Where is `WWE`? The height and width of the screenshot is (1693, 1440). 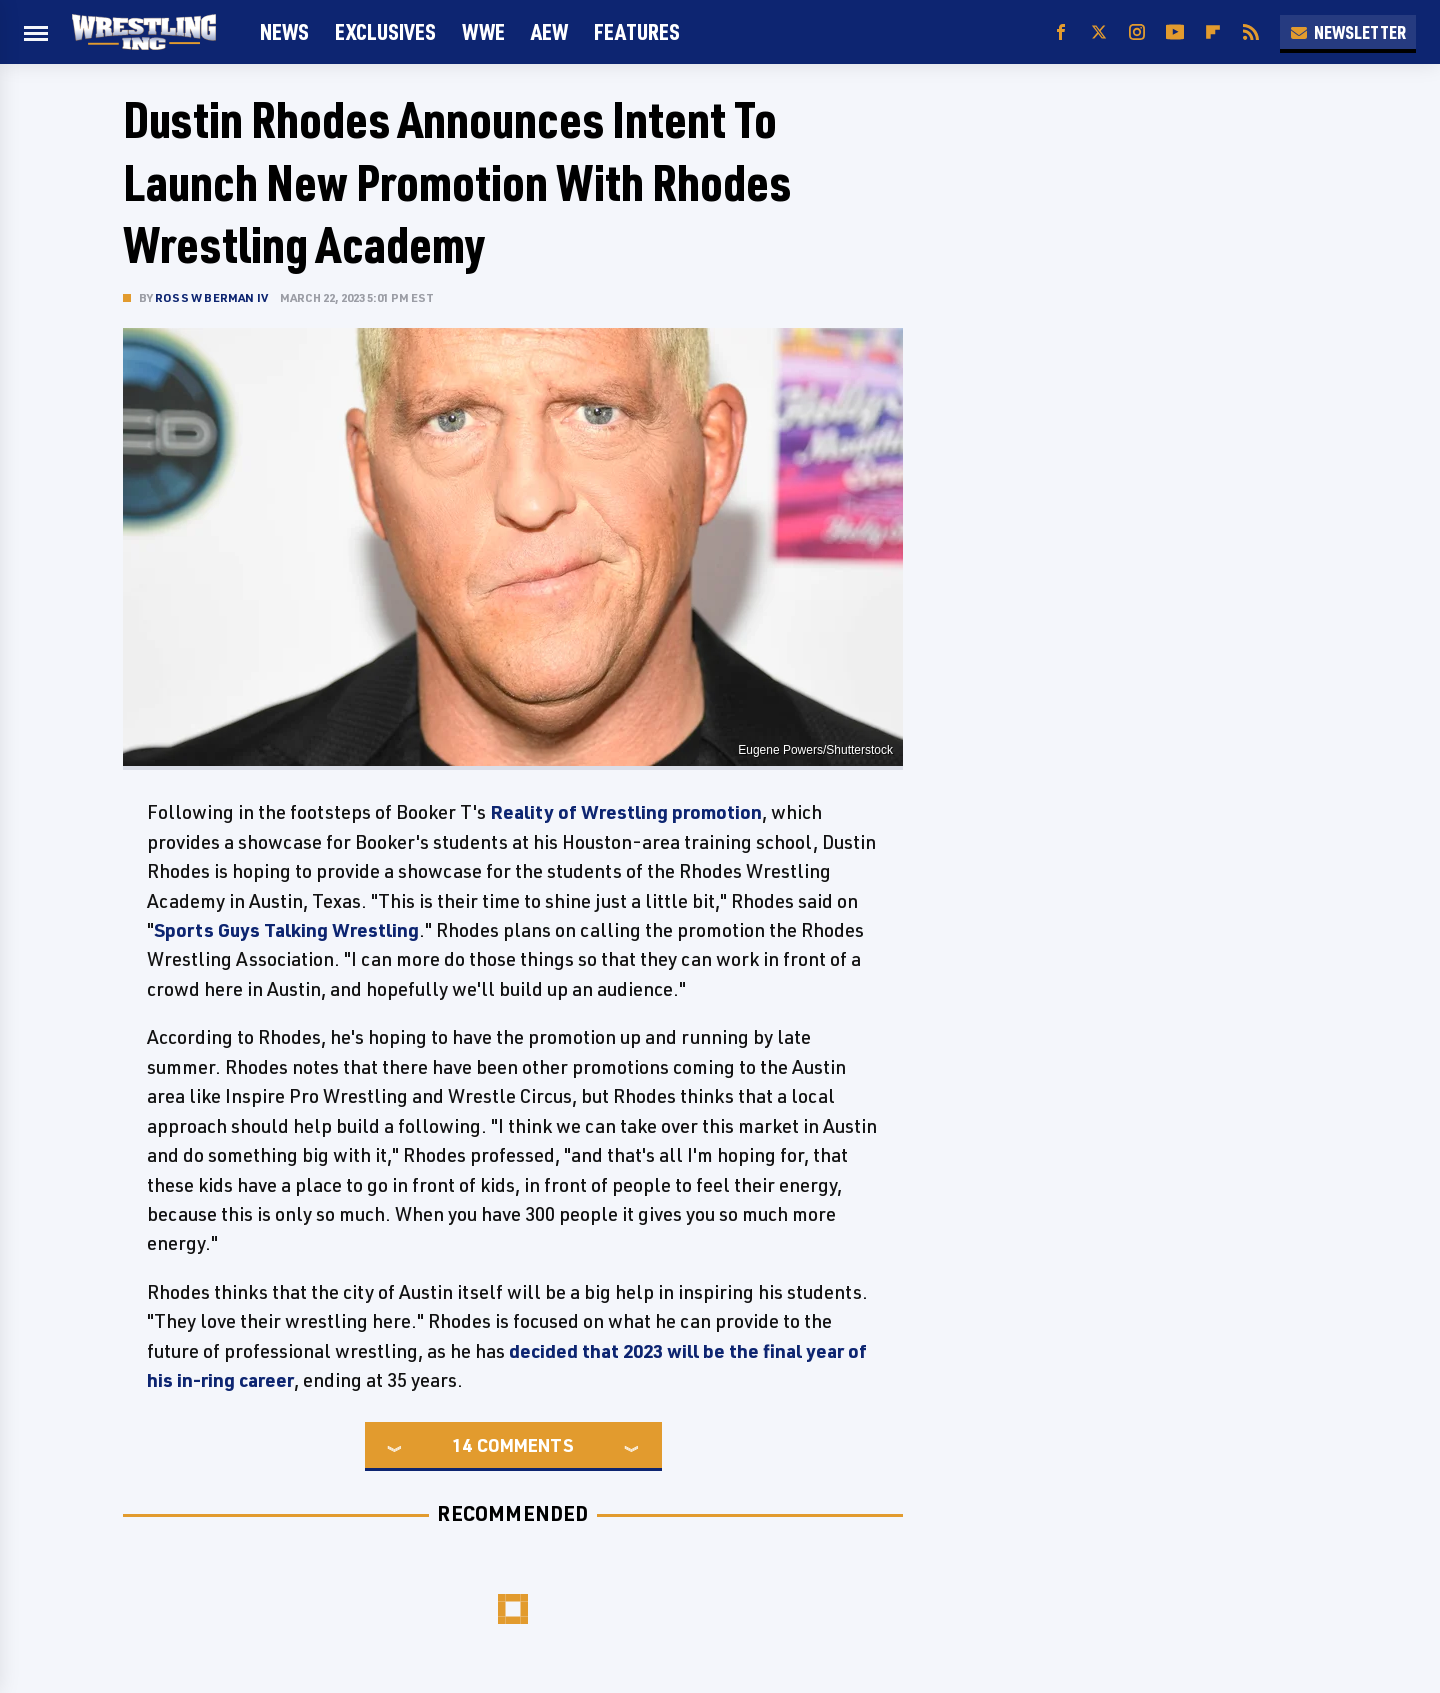 WWE is located at coordinates (483, 31).